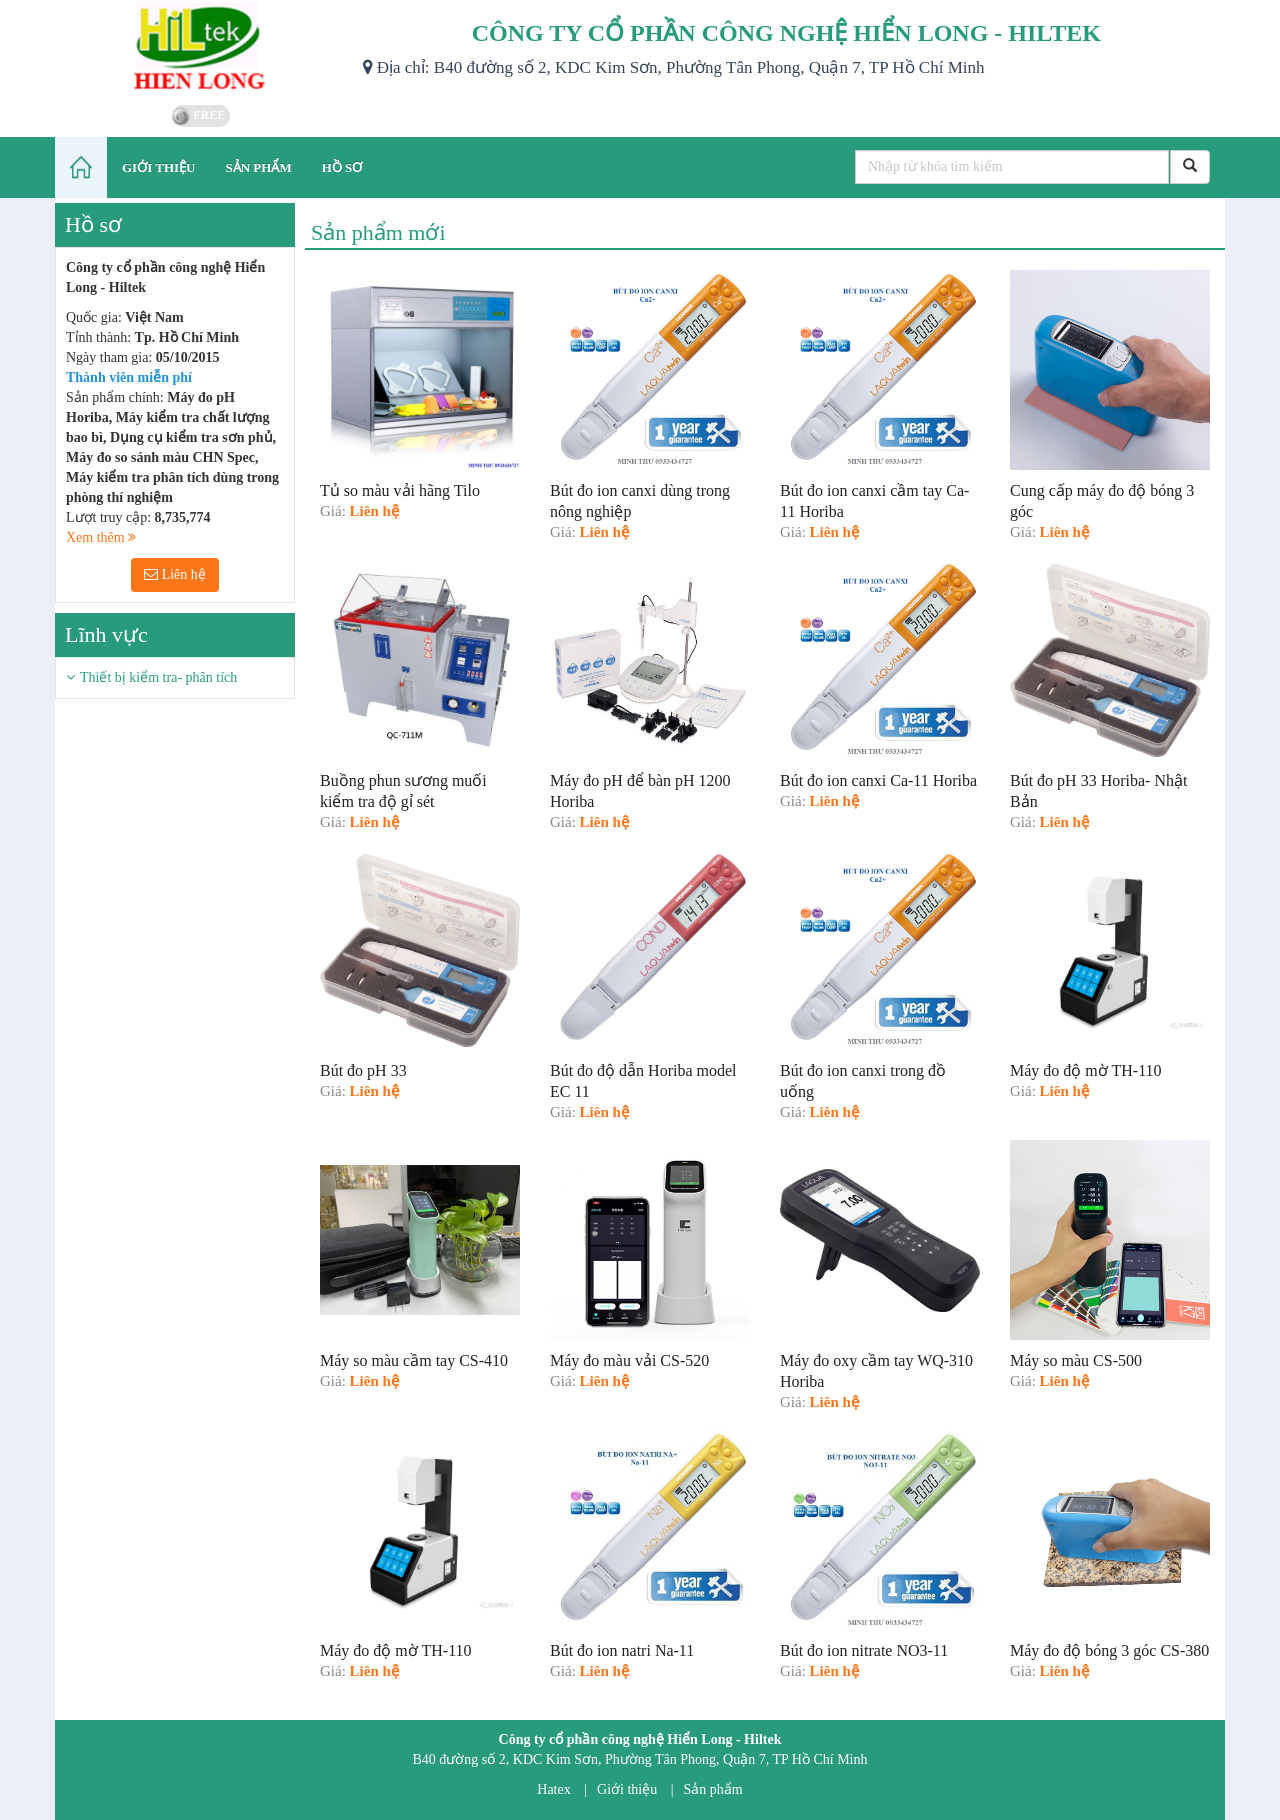 This screenshot has width=1280, height=1820. What do you see at coordinates (158, 677) in the screenshot?
I see `Thiết bị kiểm tra- phân tích` at bounding box center [158, 677].